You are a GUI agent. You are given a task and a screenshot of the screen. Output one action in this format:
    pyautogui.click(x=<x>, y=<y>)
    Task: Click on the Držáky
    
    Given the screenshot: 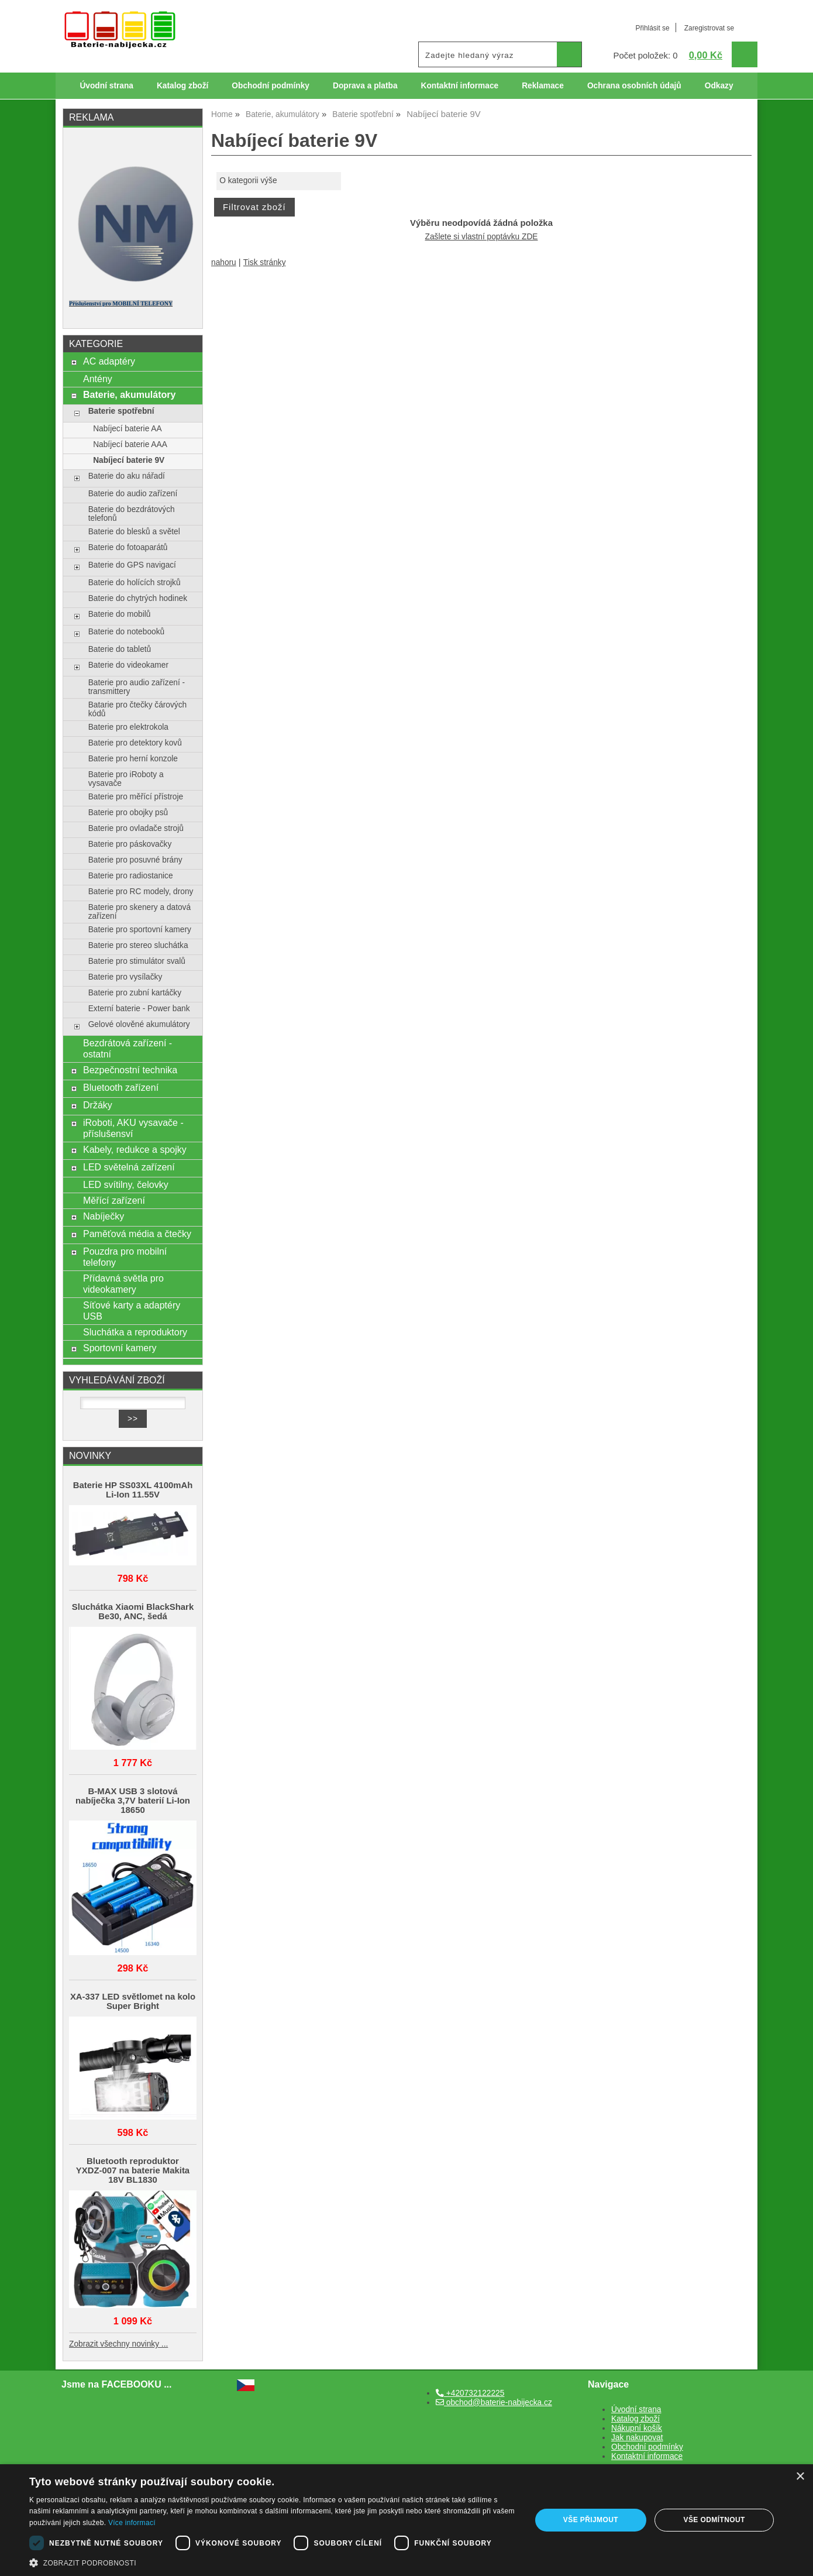 What is the action you would take?
    pyautogui.click(x=97, y=1105)
    